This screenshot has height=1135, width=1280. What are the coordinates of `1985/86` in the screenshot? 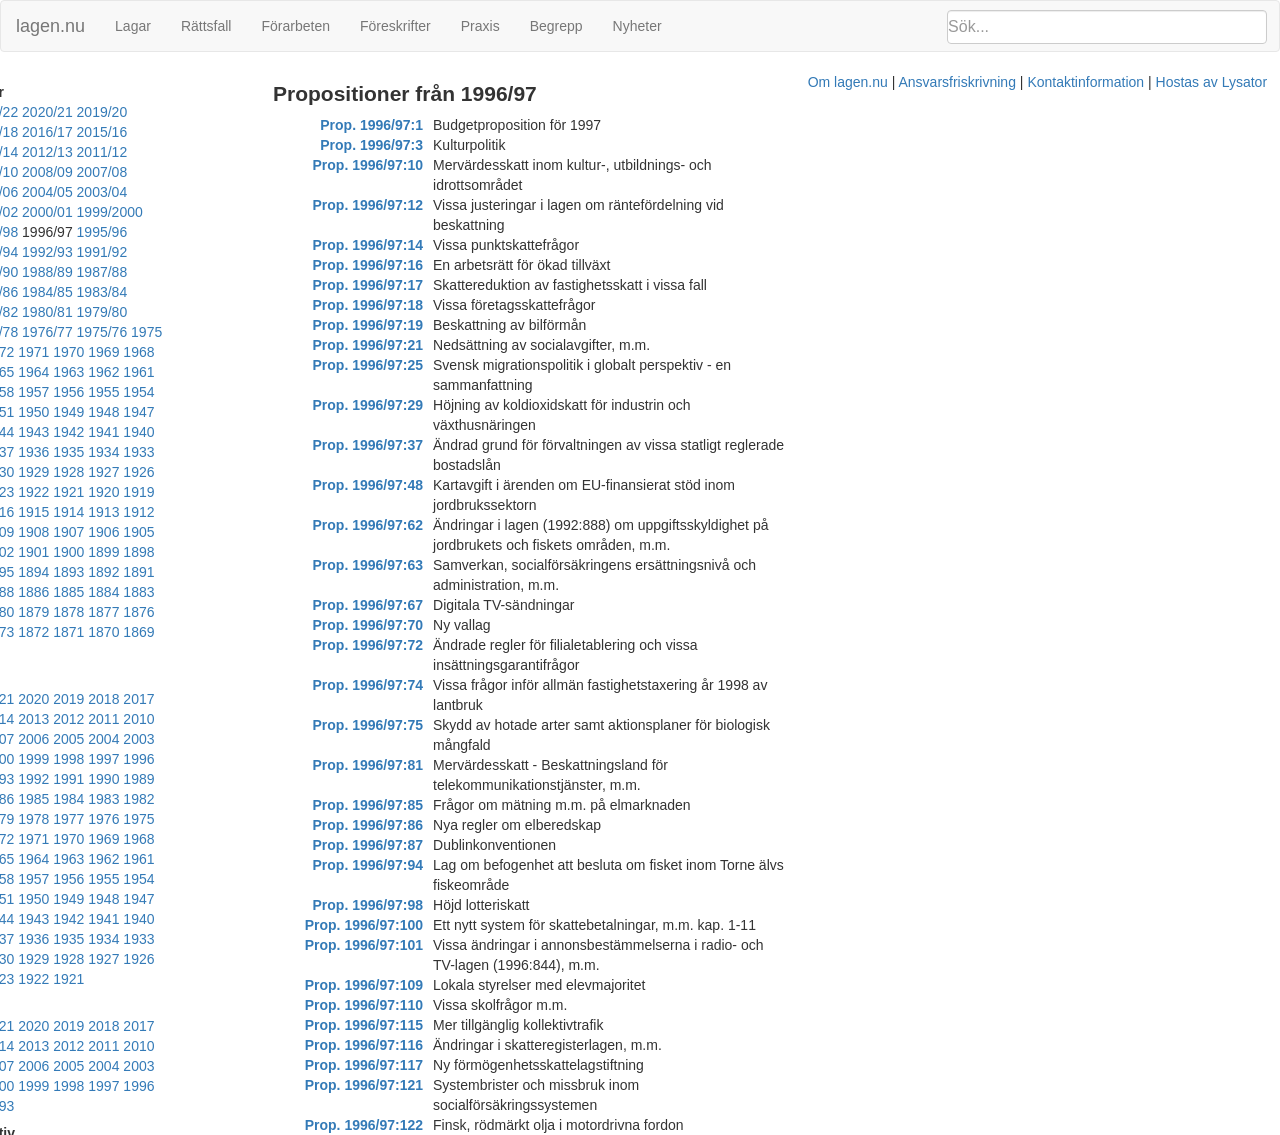 It's located at (137, 252).